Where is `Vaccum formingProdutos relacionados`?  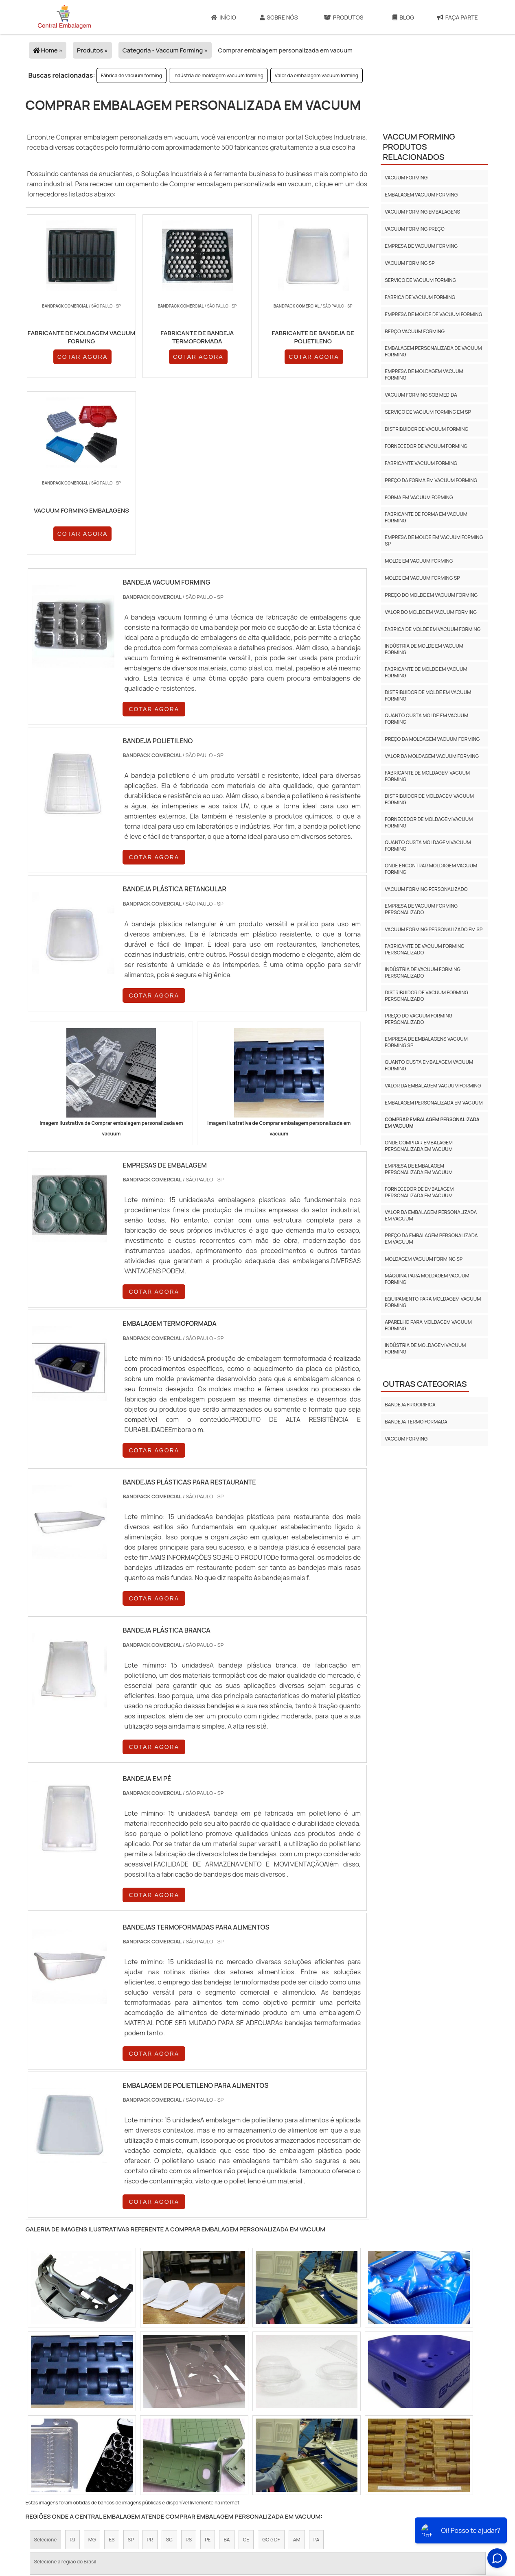
Vaccum formingProdutos relacionados is located at coordinates (419, 146).